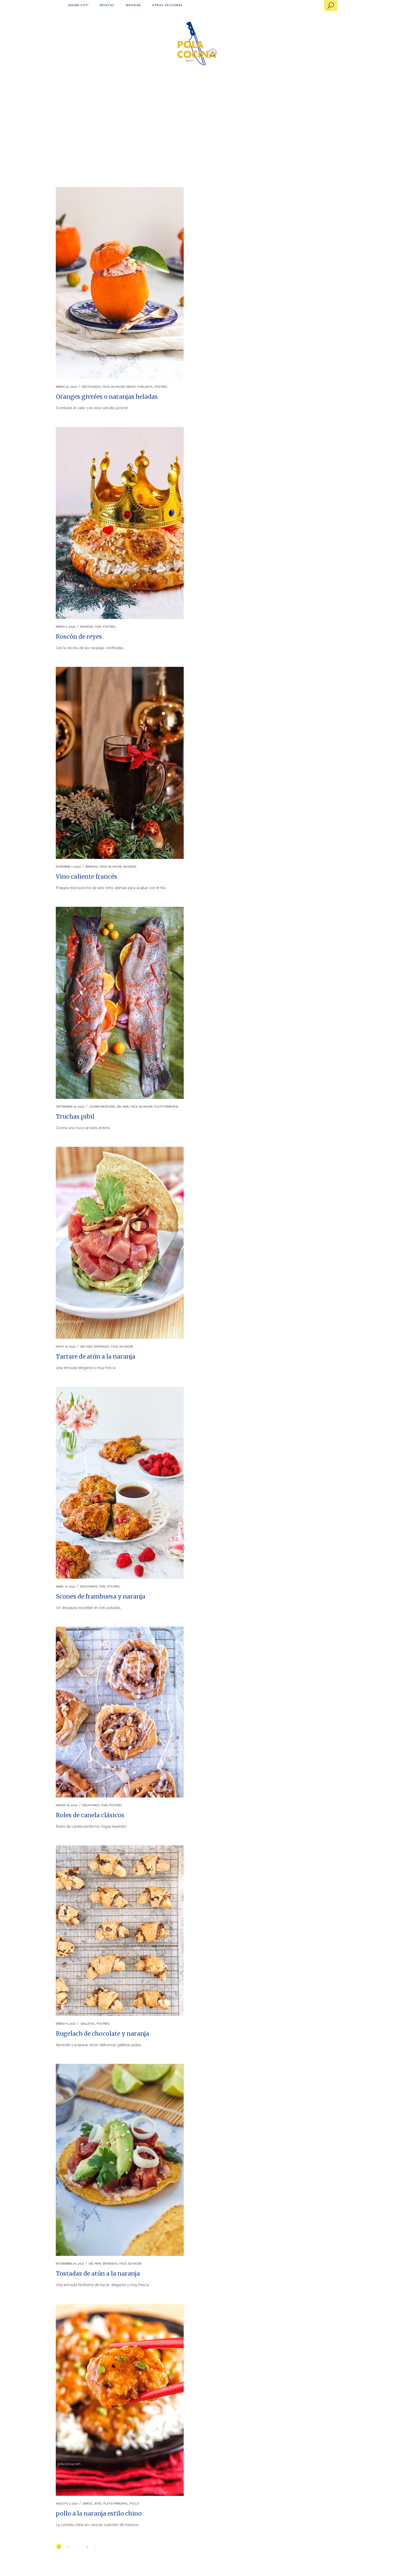  I want to click on enero 11, 2022, so click(66, 2023).